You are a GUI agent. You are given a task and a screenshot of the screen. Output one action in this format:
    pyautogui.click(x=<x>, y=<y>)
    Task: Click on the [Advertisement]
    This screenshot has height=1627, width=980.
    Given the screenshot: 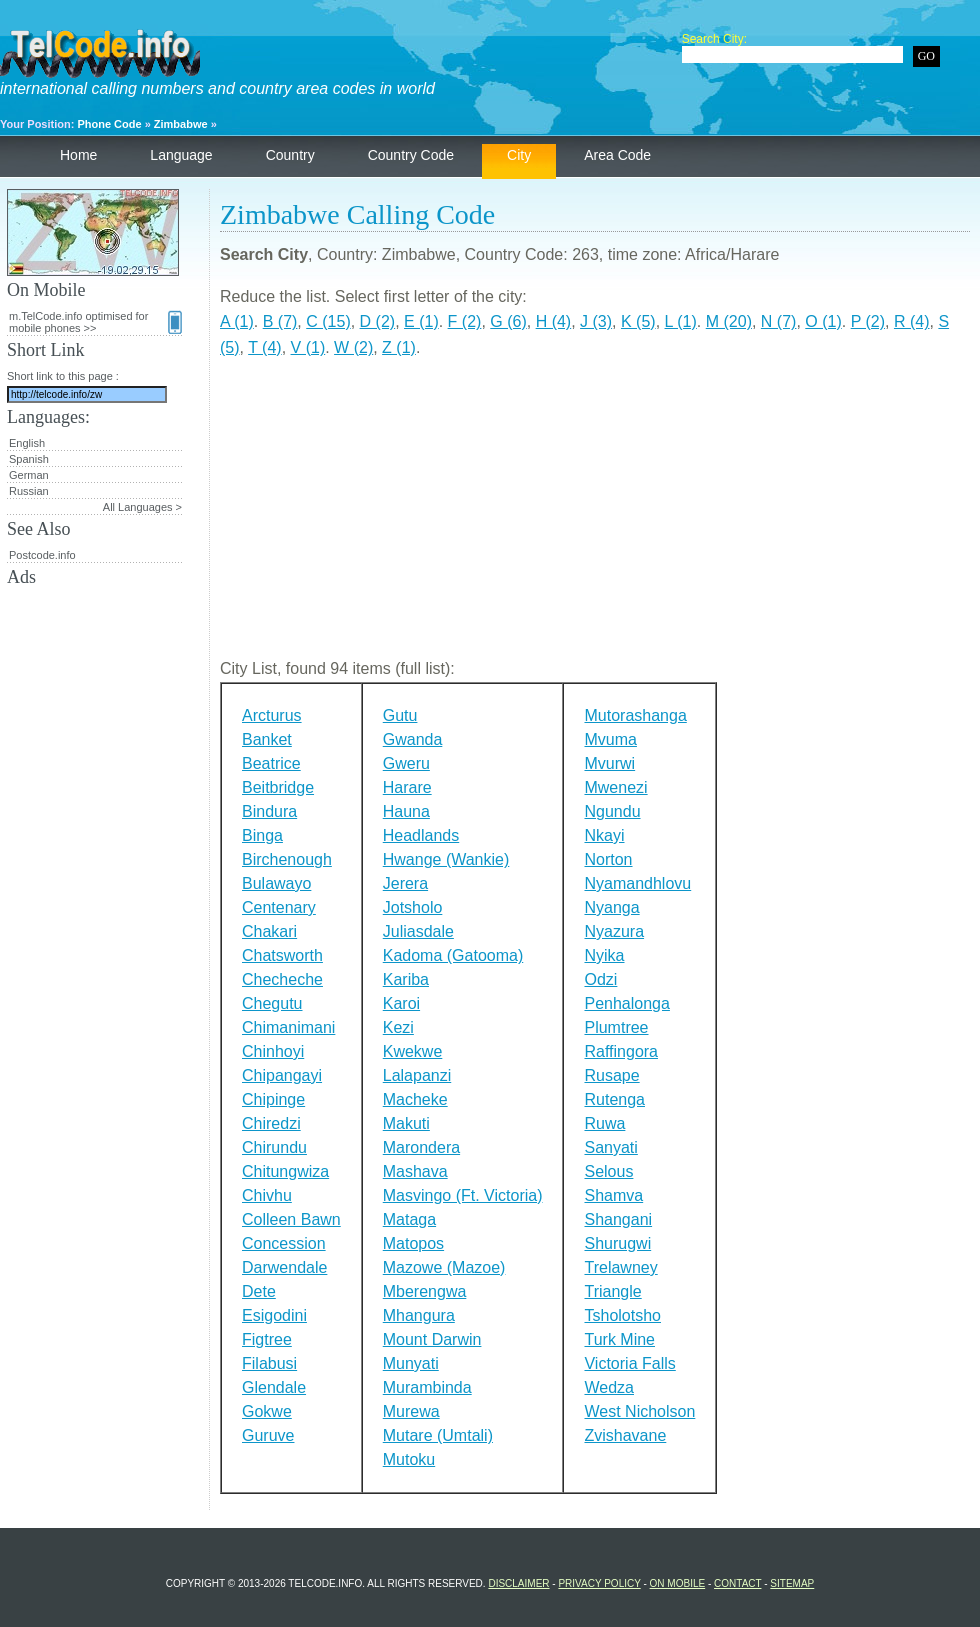 What is the action you would take?
    pyautogui.click(x=595, y=516)
    